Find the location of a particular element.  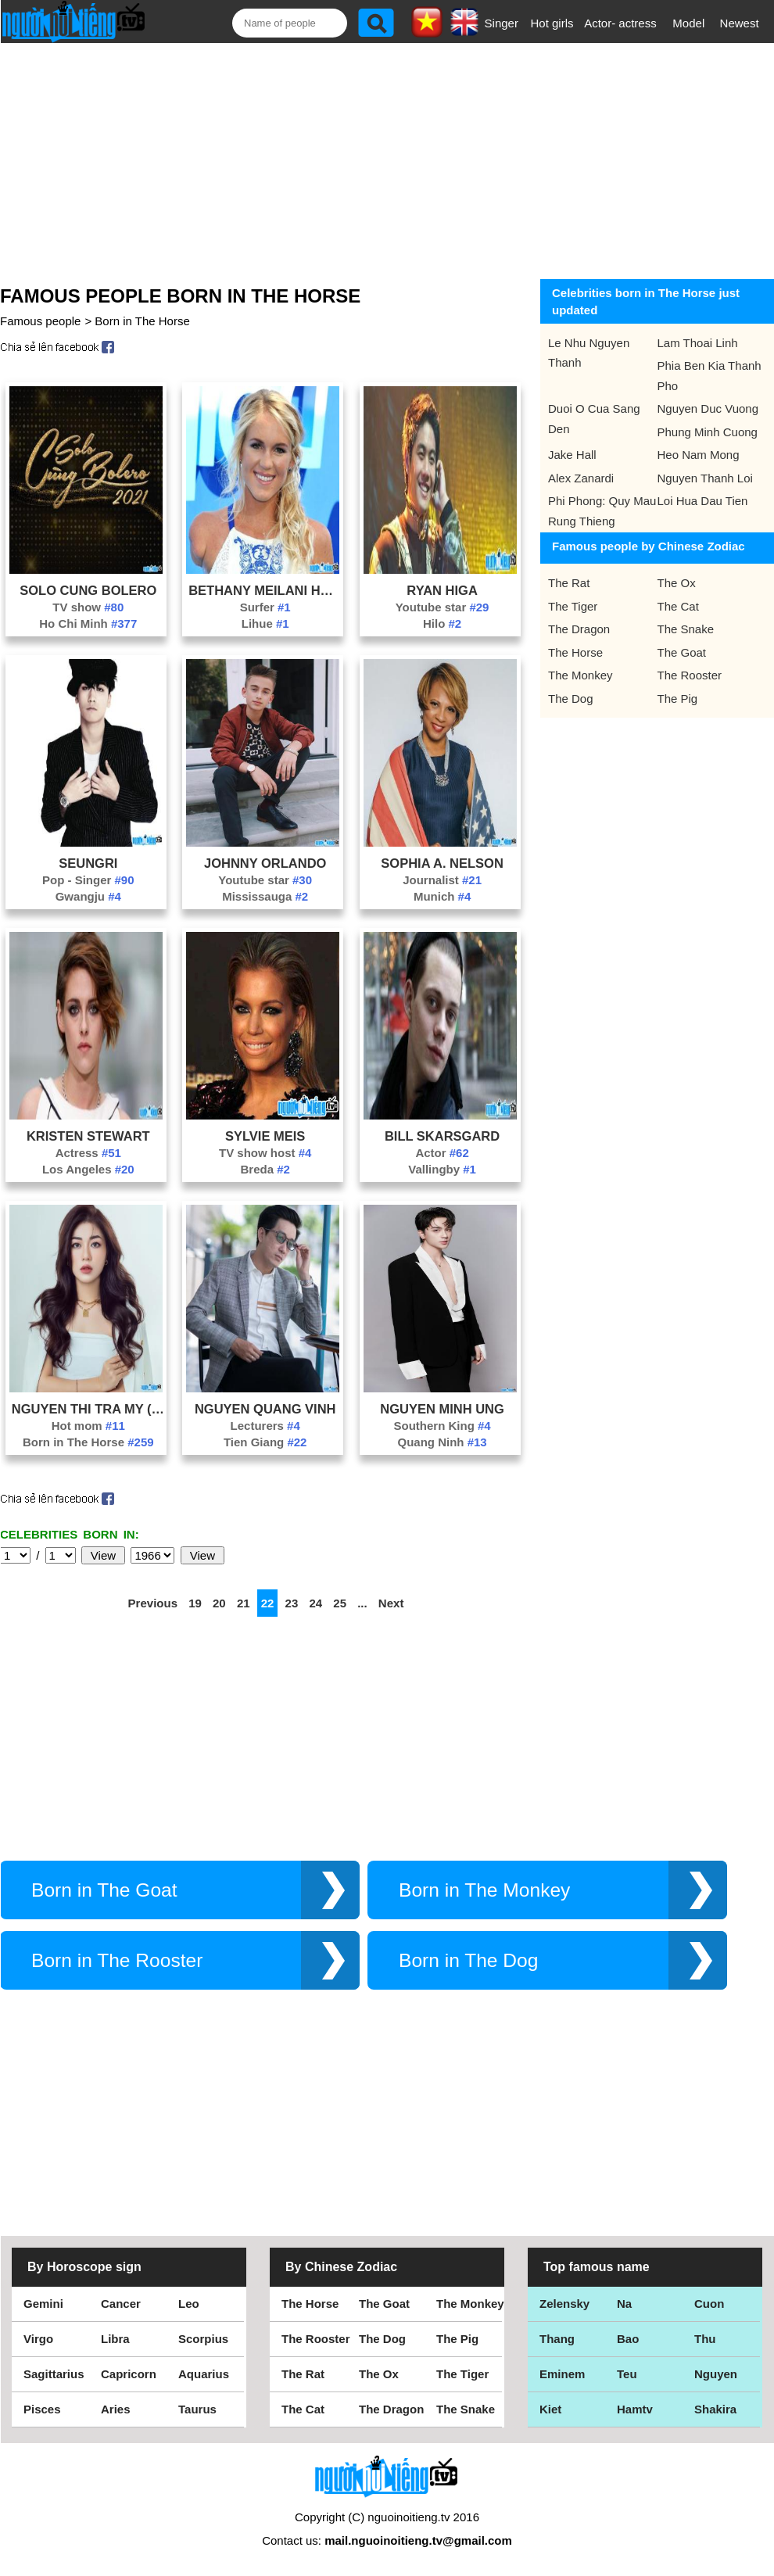

Southern King is located at coordinates (441, 1425).